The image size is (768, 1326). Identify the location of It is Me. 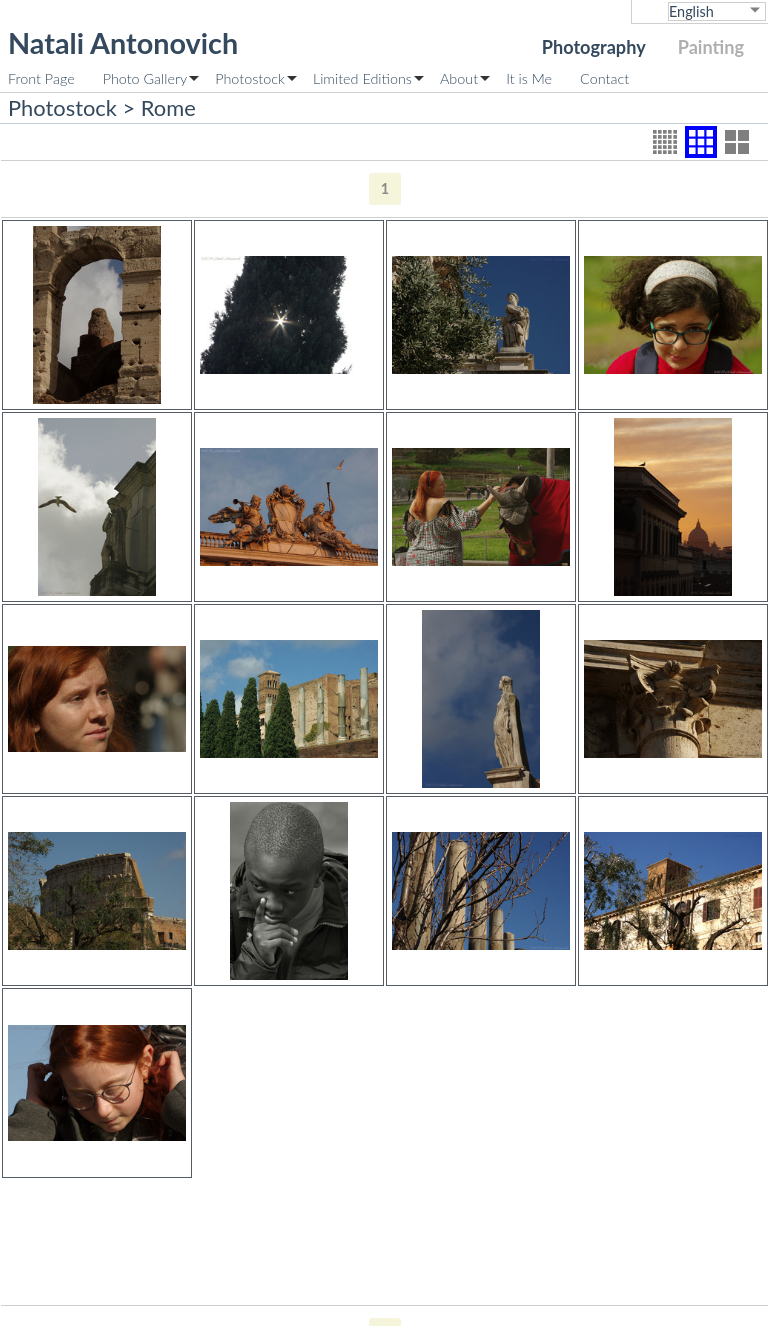
(529, 78).